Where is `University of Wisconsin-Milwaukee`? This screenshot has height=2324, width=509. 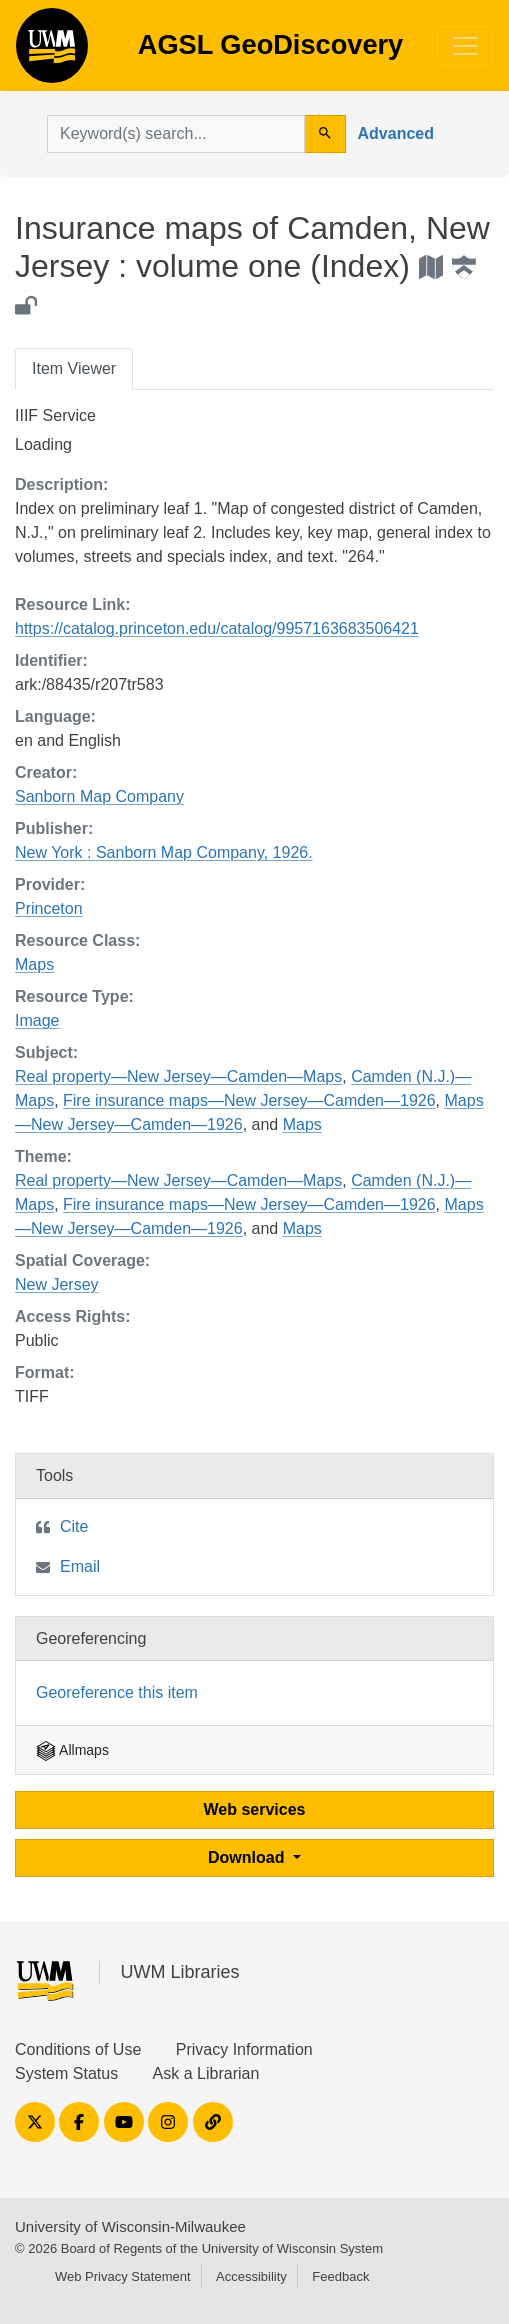 University of Wisconsin-Milwaukee is located at coordinates (130, 2226).